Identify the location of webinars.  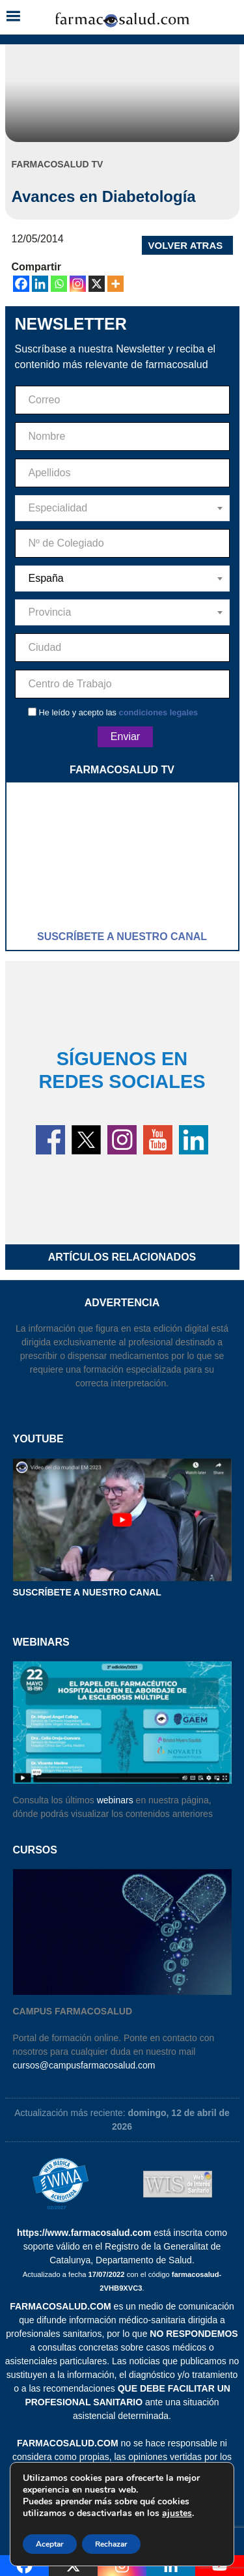
(115, 1800).